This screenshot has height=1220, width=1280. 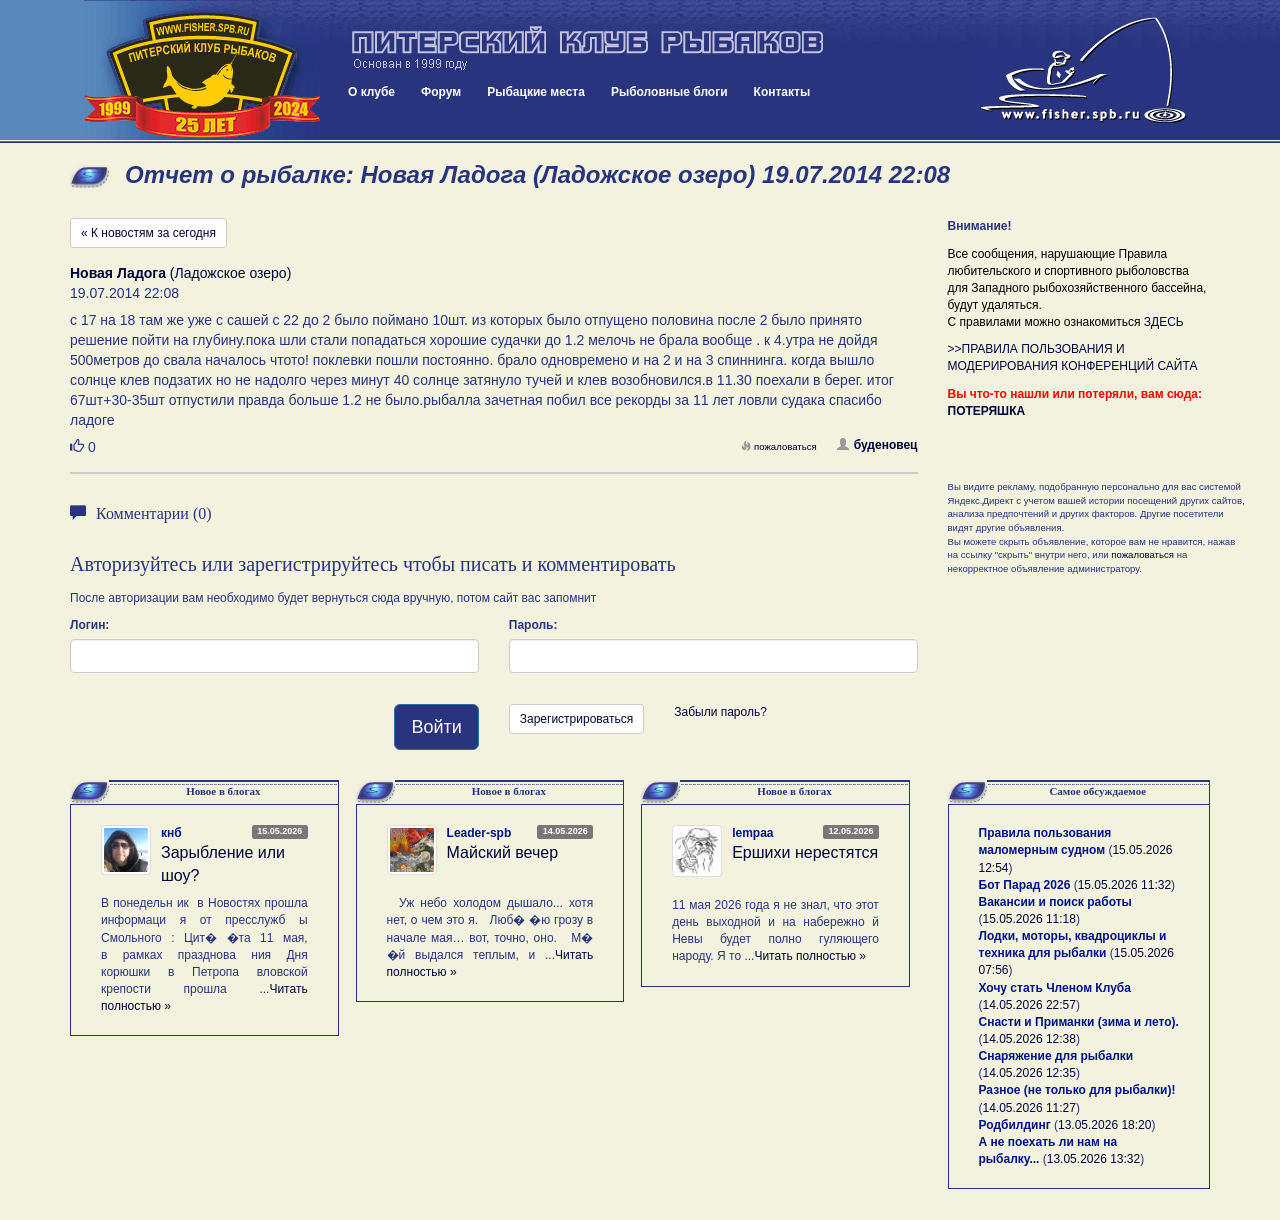 What do you see at coordinates (1077, 1090) in the screenshot?
I see `Разное (не только для рыбалки)!` at bounding box center [1077, 1090].